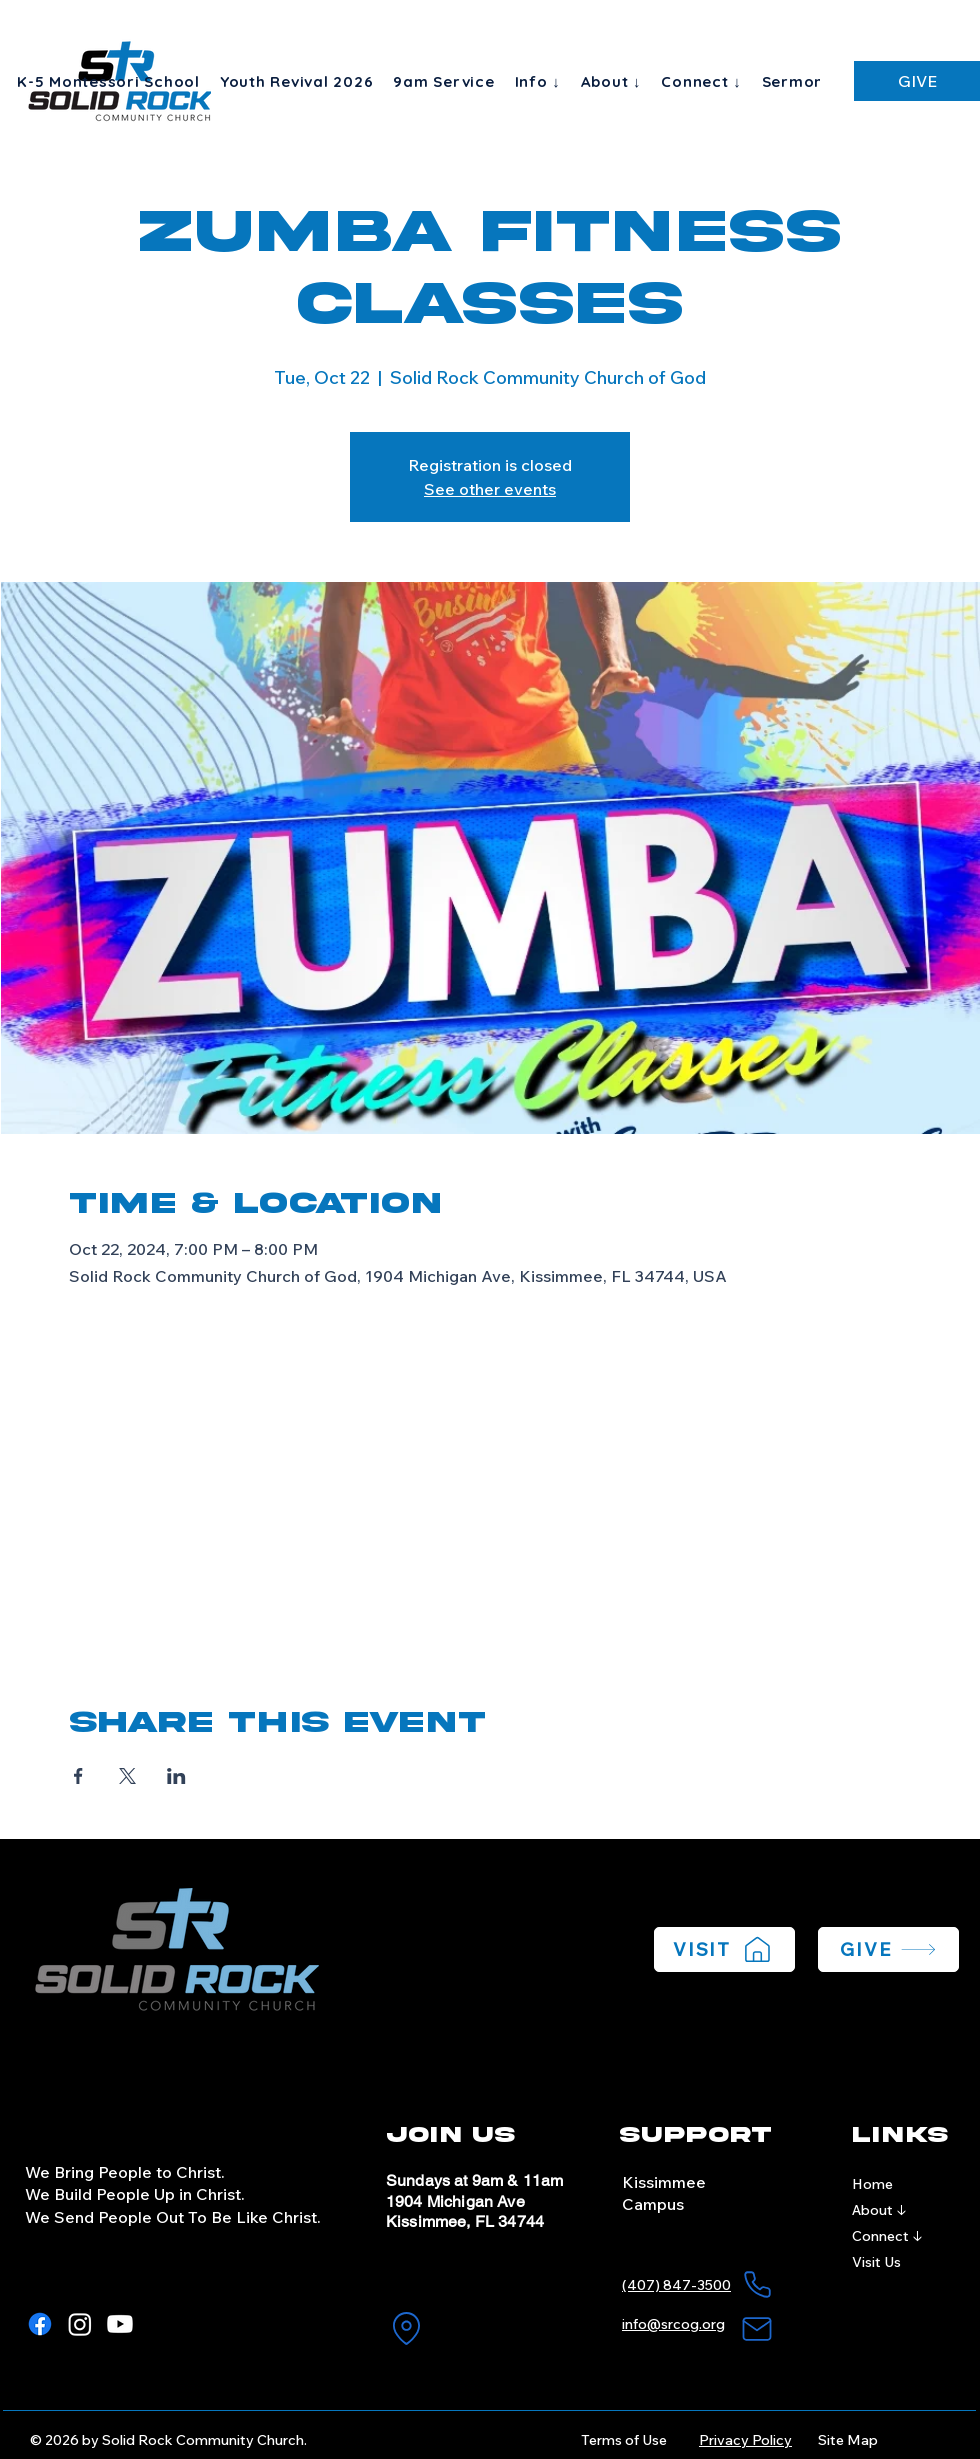  Describe the element at coordinates (887, 2236) in the screenshot. I see `Connect ↓` at that location.